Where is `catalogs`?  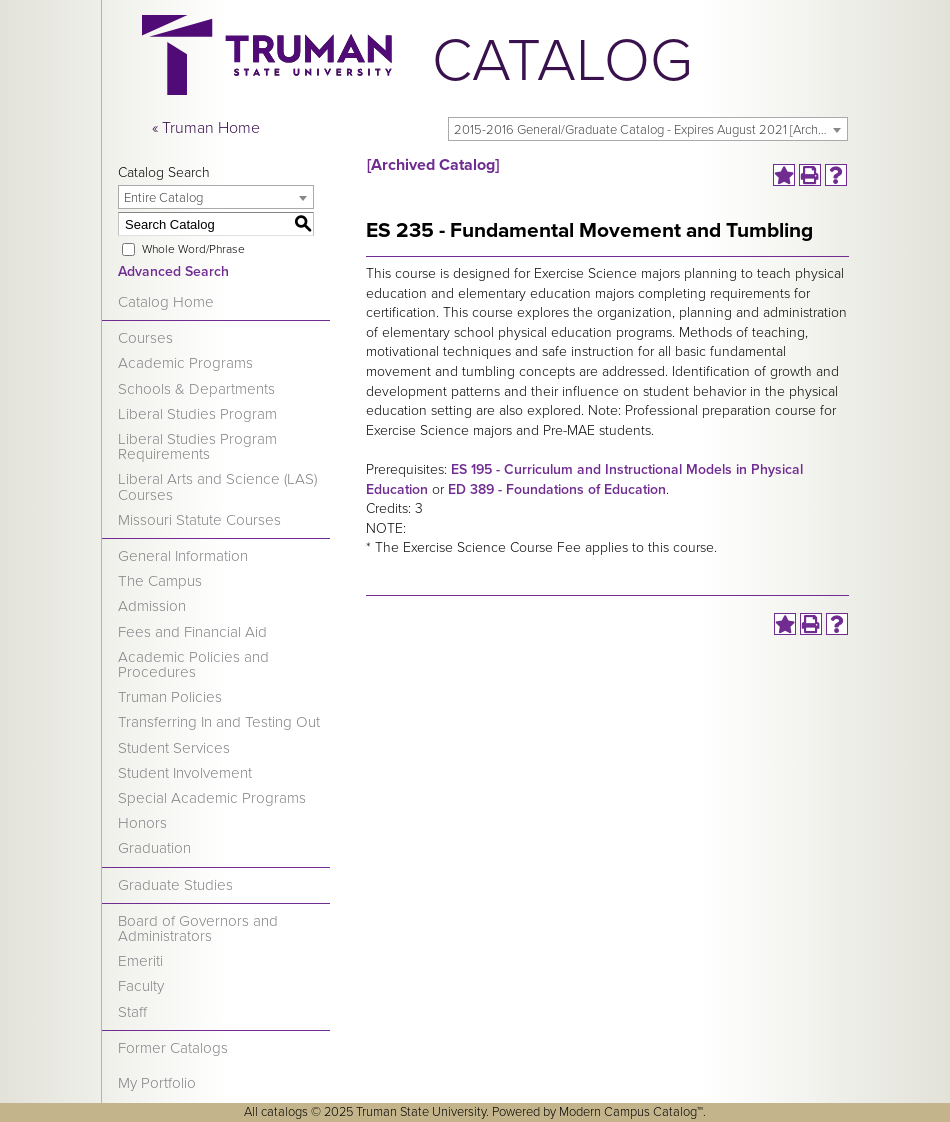
catalogs is located at coordinates (284, 1112).